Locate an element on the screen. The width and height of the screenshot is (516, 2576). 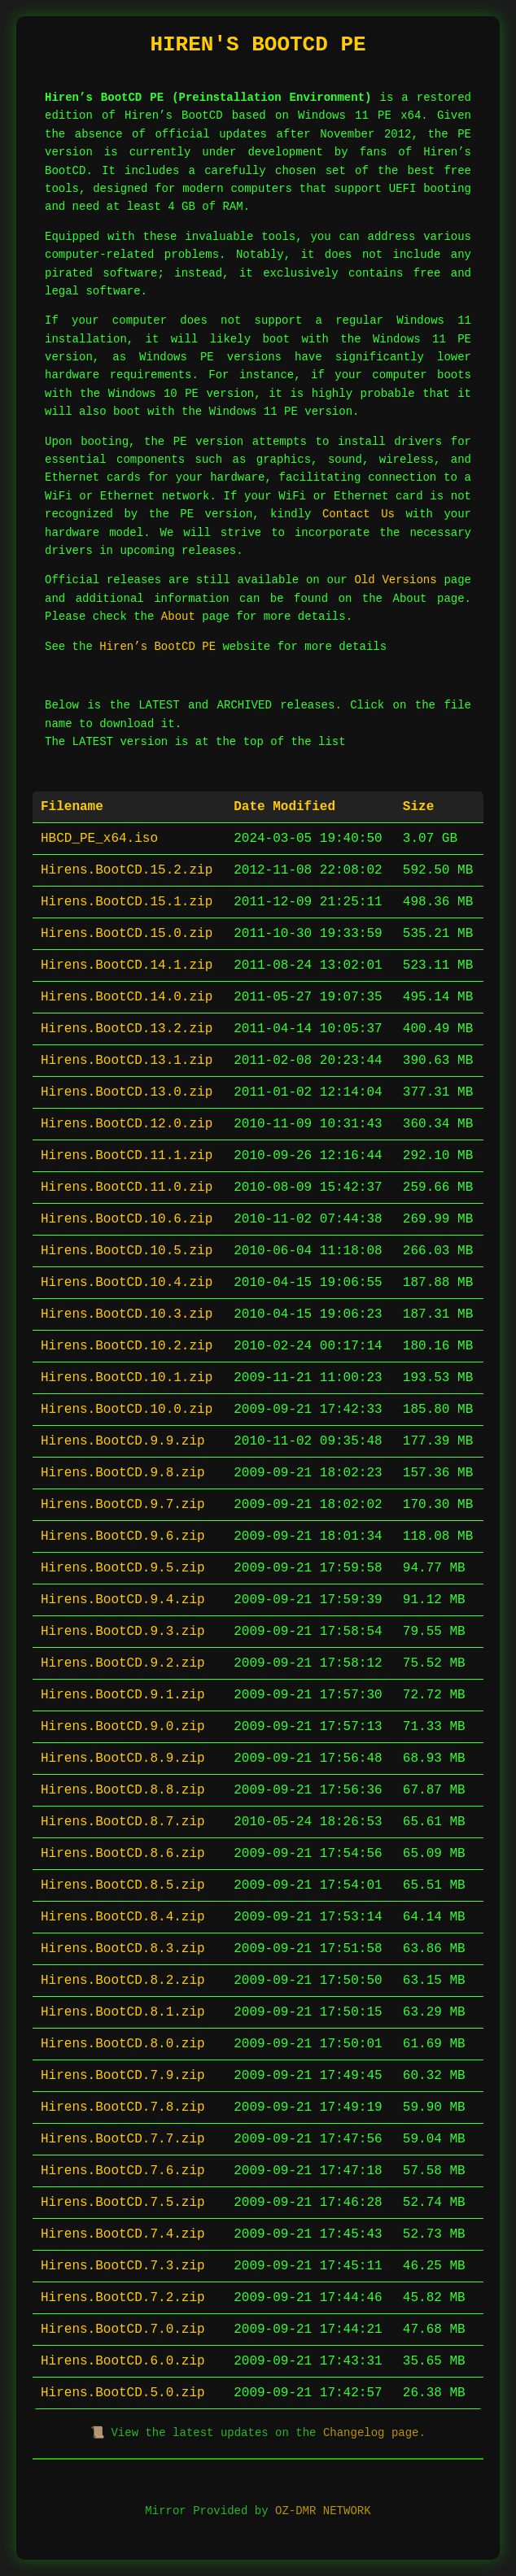
Hirens.BootCD.9.6.zip is located at coordinates (123, 1536).